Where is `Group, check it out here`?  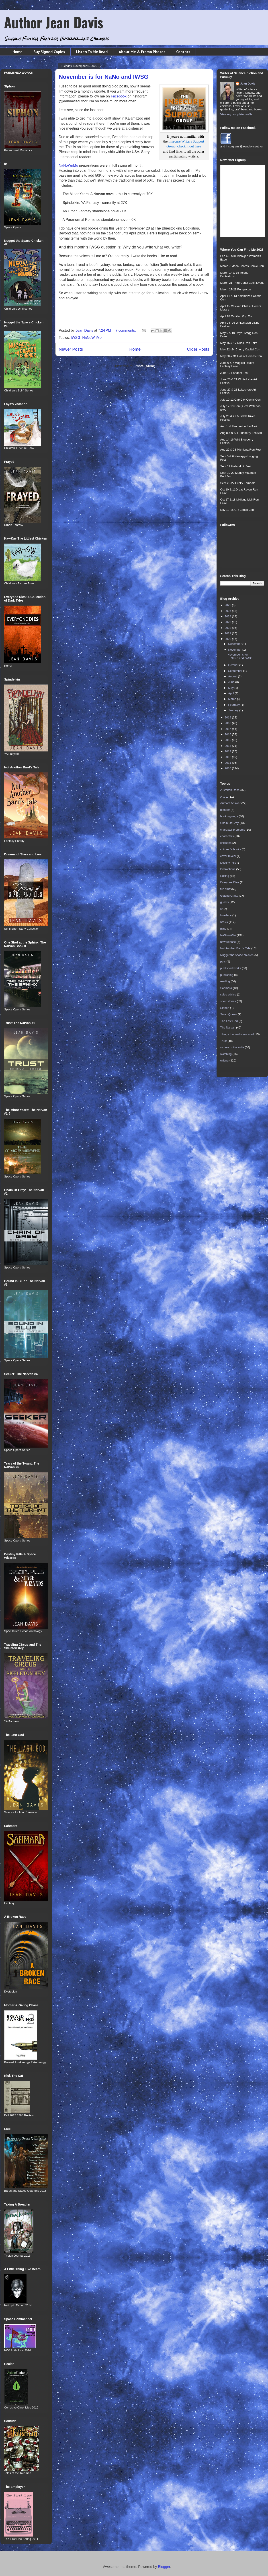 Group, check it out here is located at coordinates (183, 146).